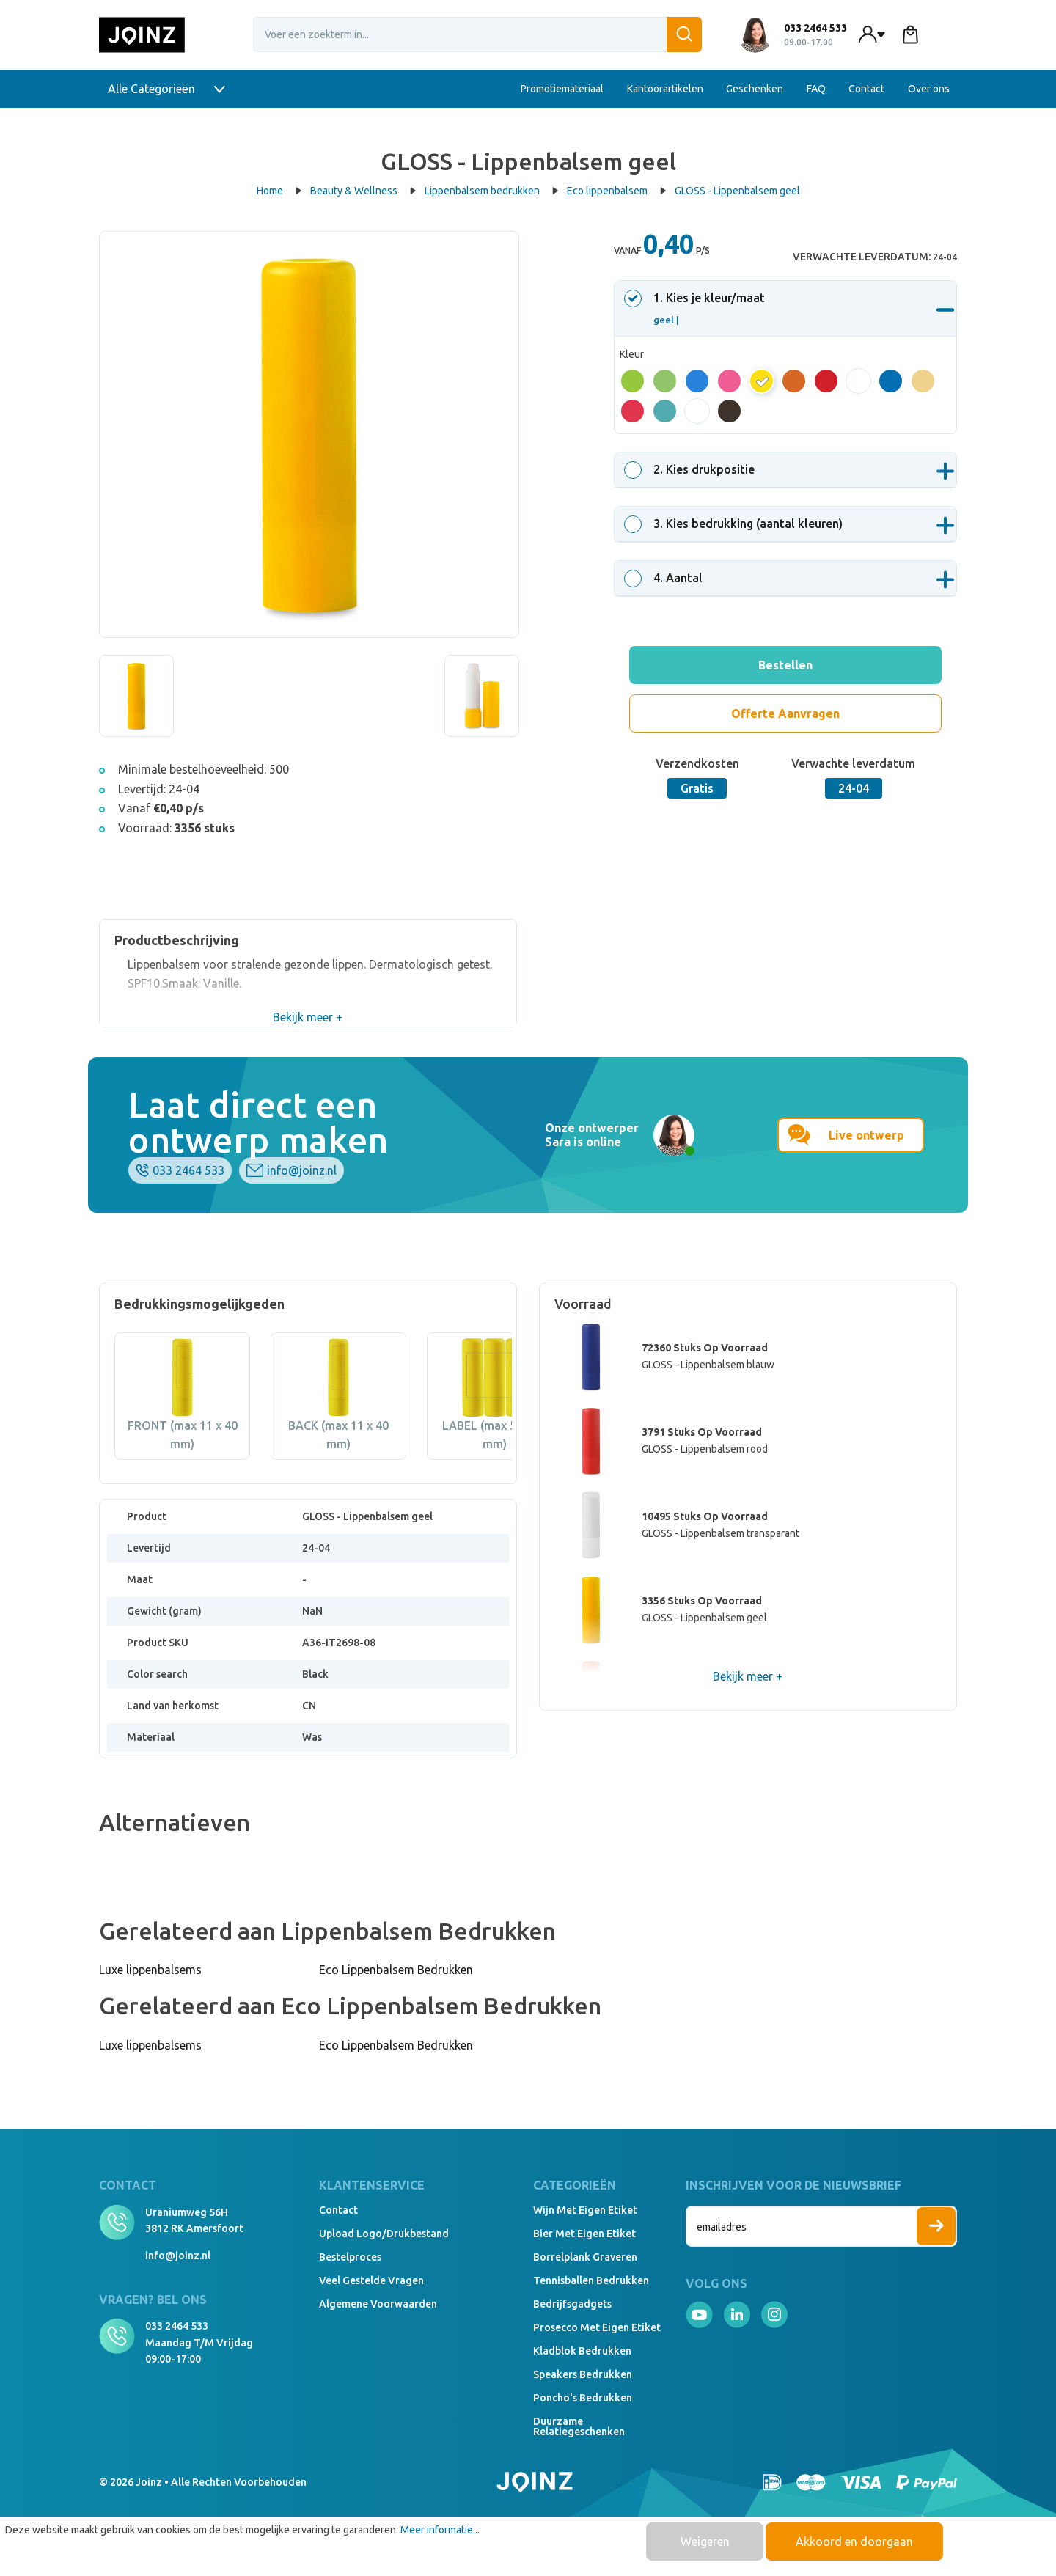 This screenshot has height=2576, width=1056. What do you see at coordinates (585, 2210) in the screenshot?
I see `Wijn met eigen etiket` at bounding box center [585, 2210].